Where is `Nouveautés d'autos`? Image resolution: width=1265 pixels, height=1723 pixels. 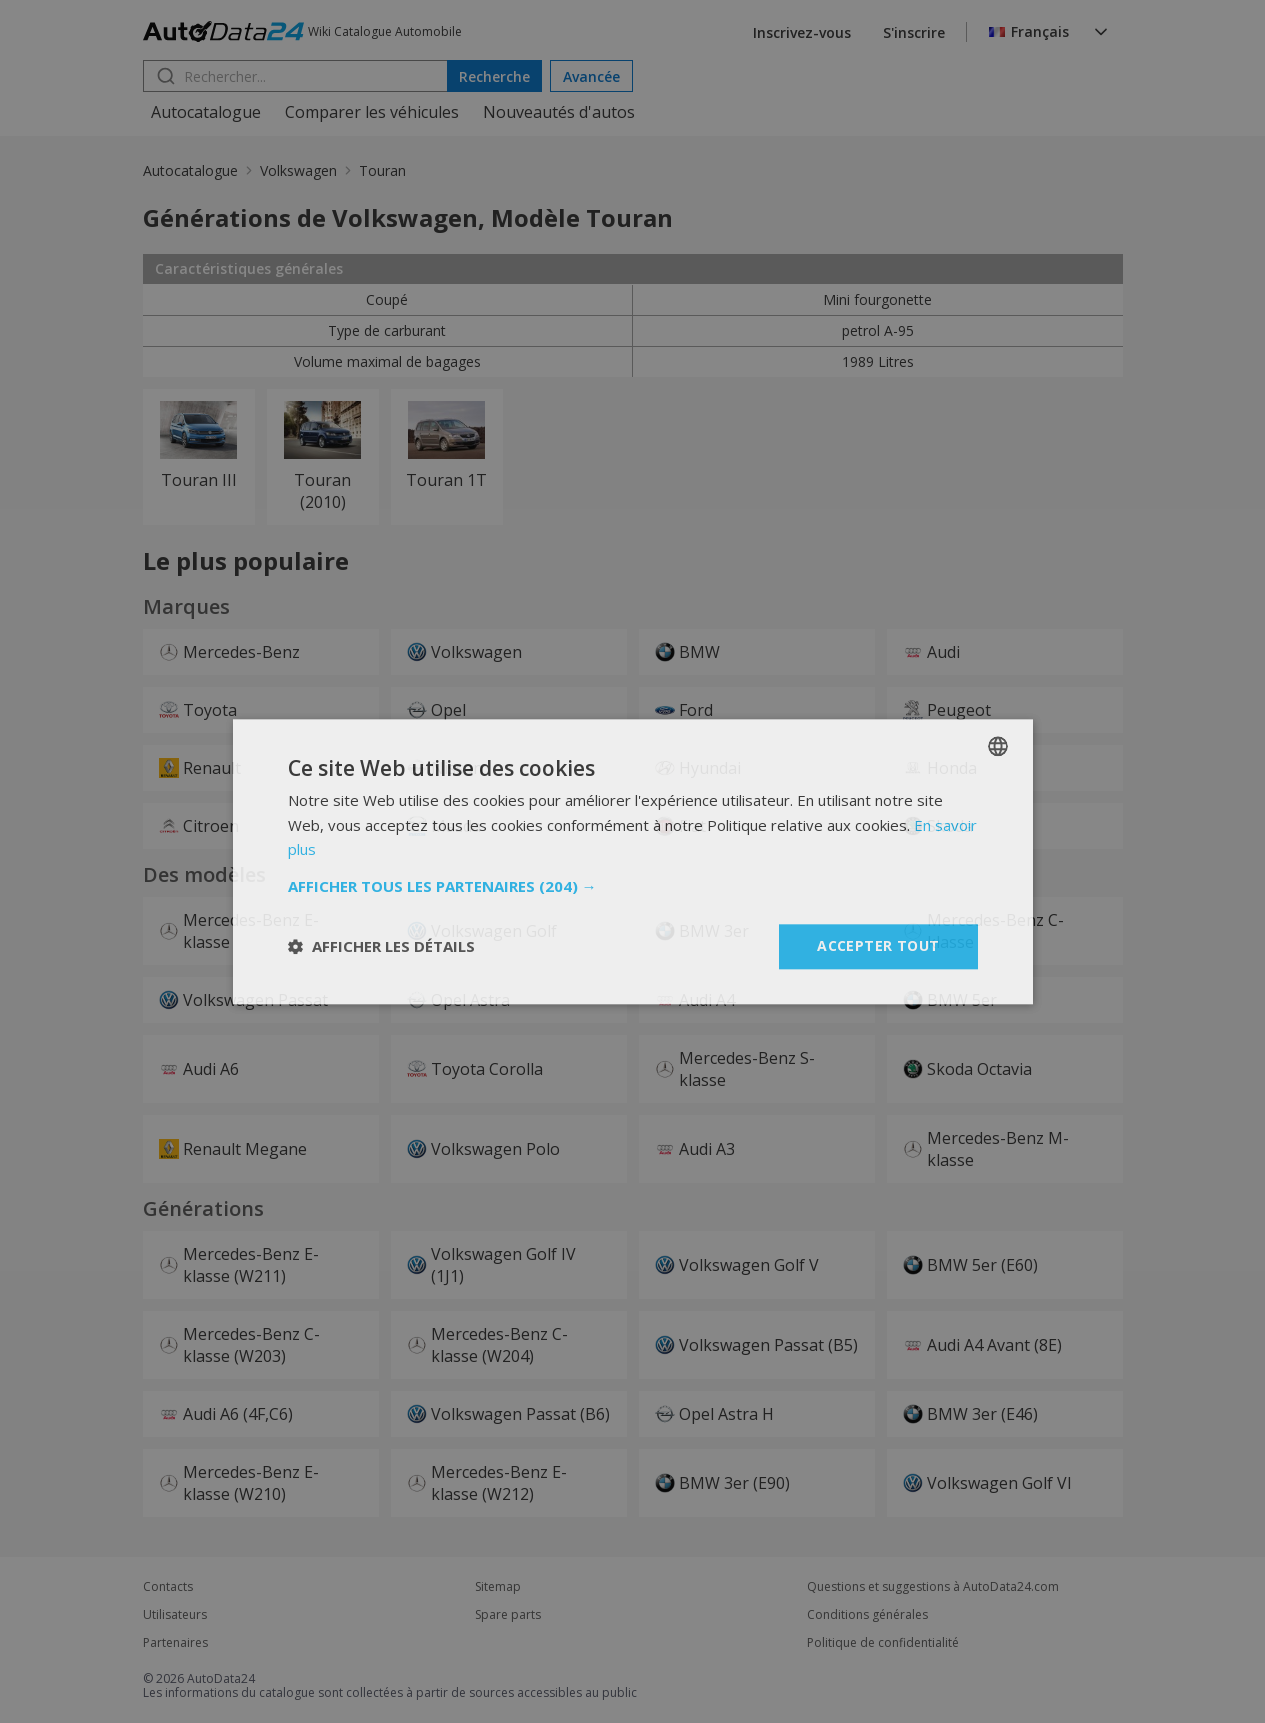 Nouveautés d'autos is located at coordinates (559, 112).